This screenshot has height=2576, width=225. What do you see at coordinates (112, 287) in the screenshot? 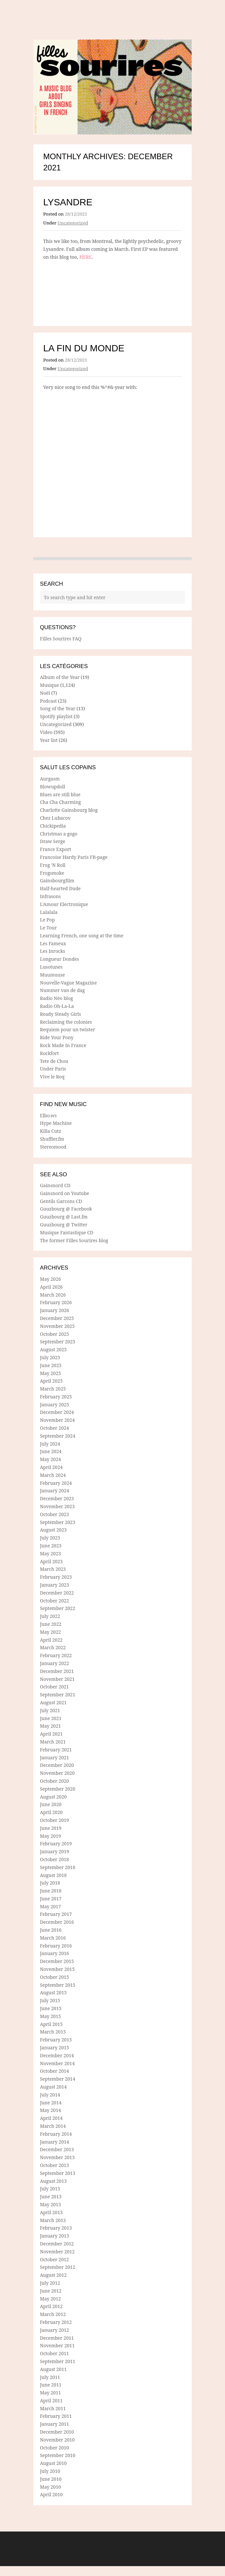
I see `<a href="https://lysandre.bandcamp.com/album/sans-oublier-2">Sans oublier by Lysandre</a>` at bounding box center [112, 287].